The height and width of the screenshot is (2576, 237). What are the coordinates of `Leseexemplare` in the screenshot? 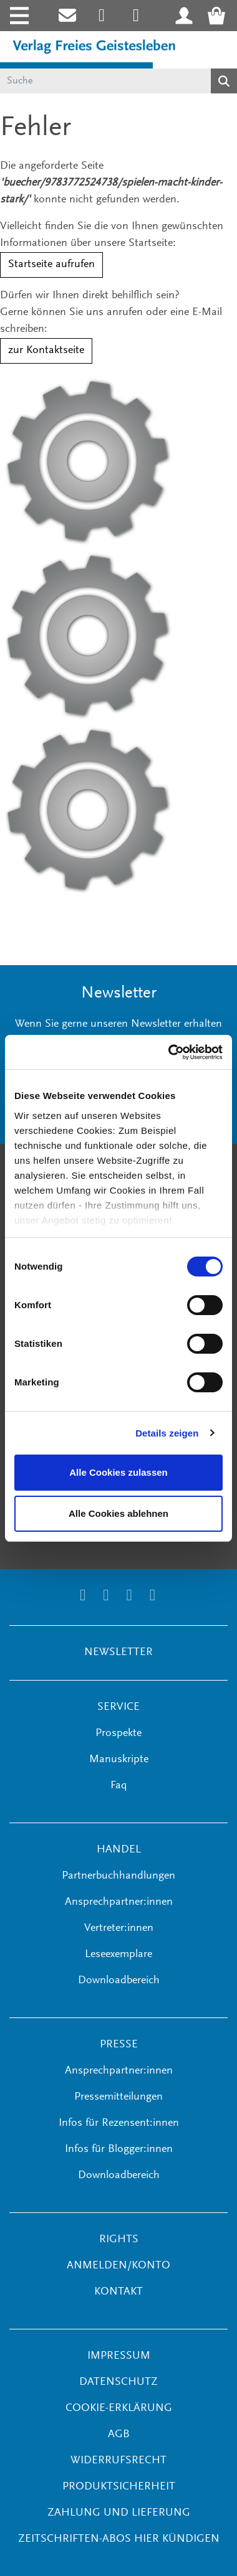 It's located at (118, 1954).